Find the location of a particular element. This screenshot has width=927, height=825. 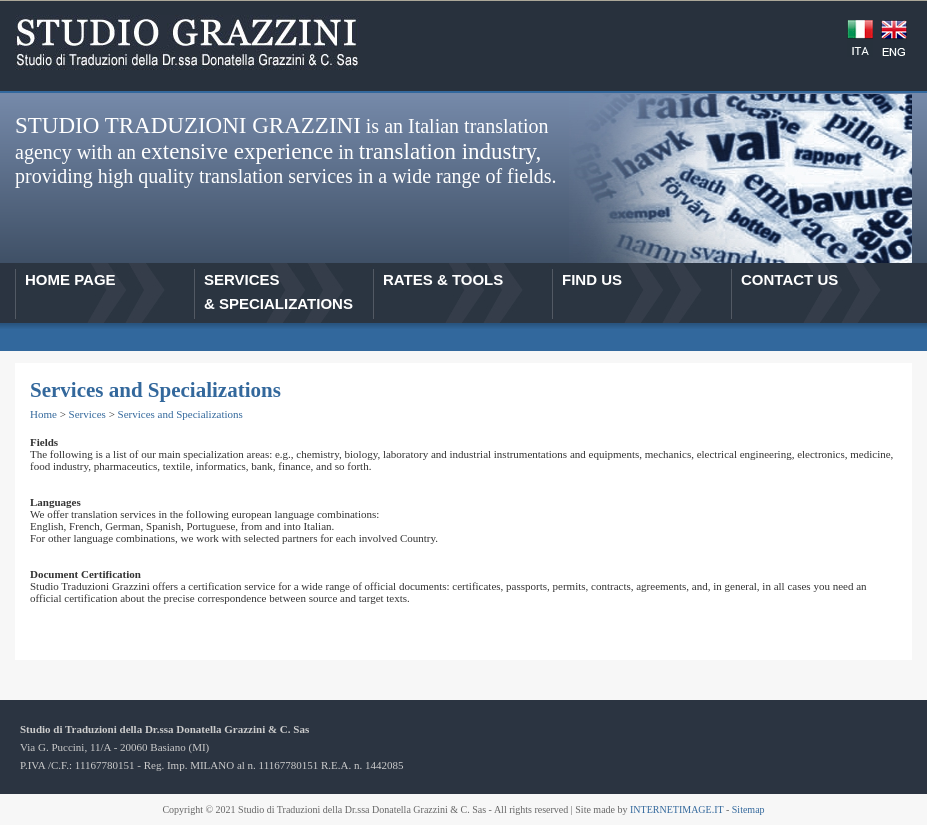

RATES & TOOLS is located at coordinates (443, 279).